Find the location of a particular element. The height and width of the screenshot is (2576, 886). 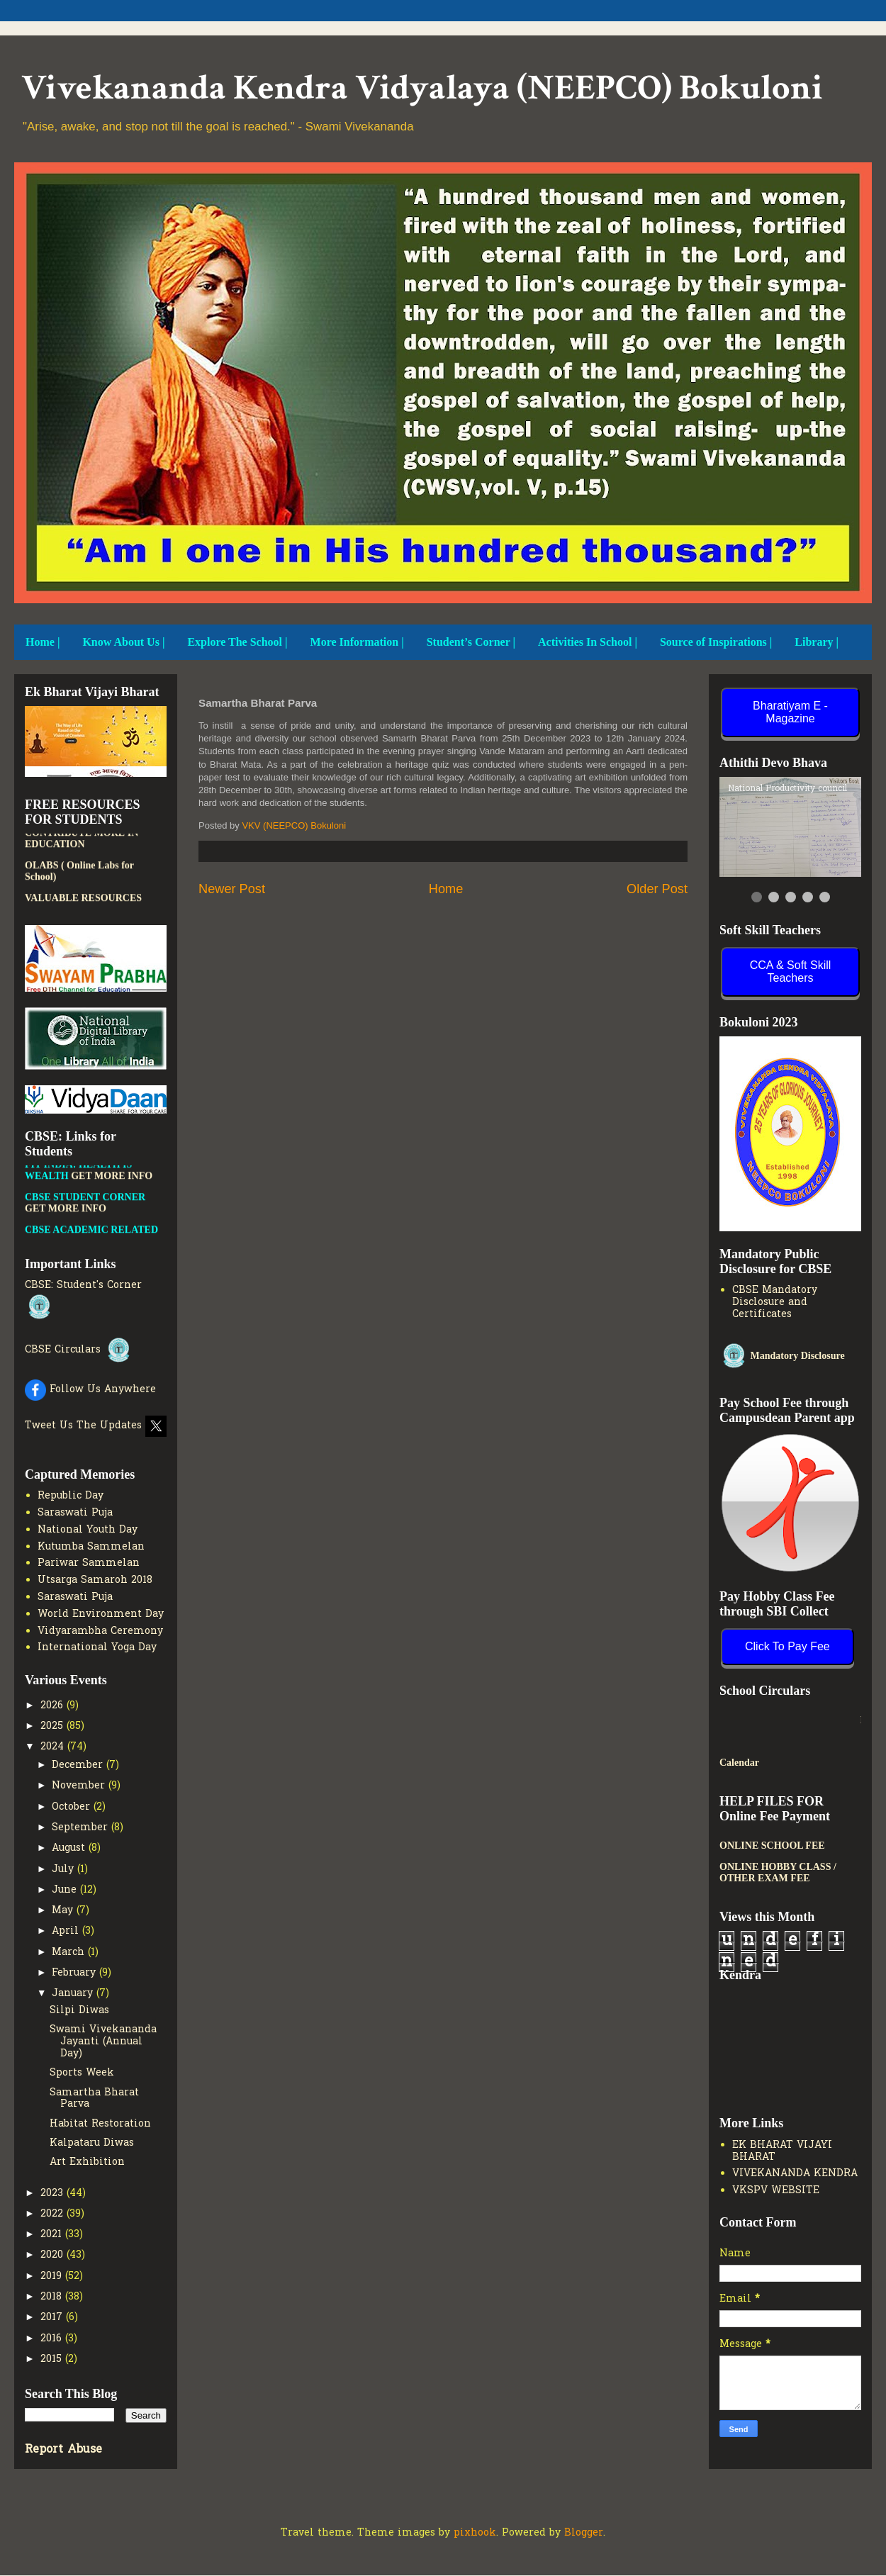

Blogger is located at coordinates (583, 2533).